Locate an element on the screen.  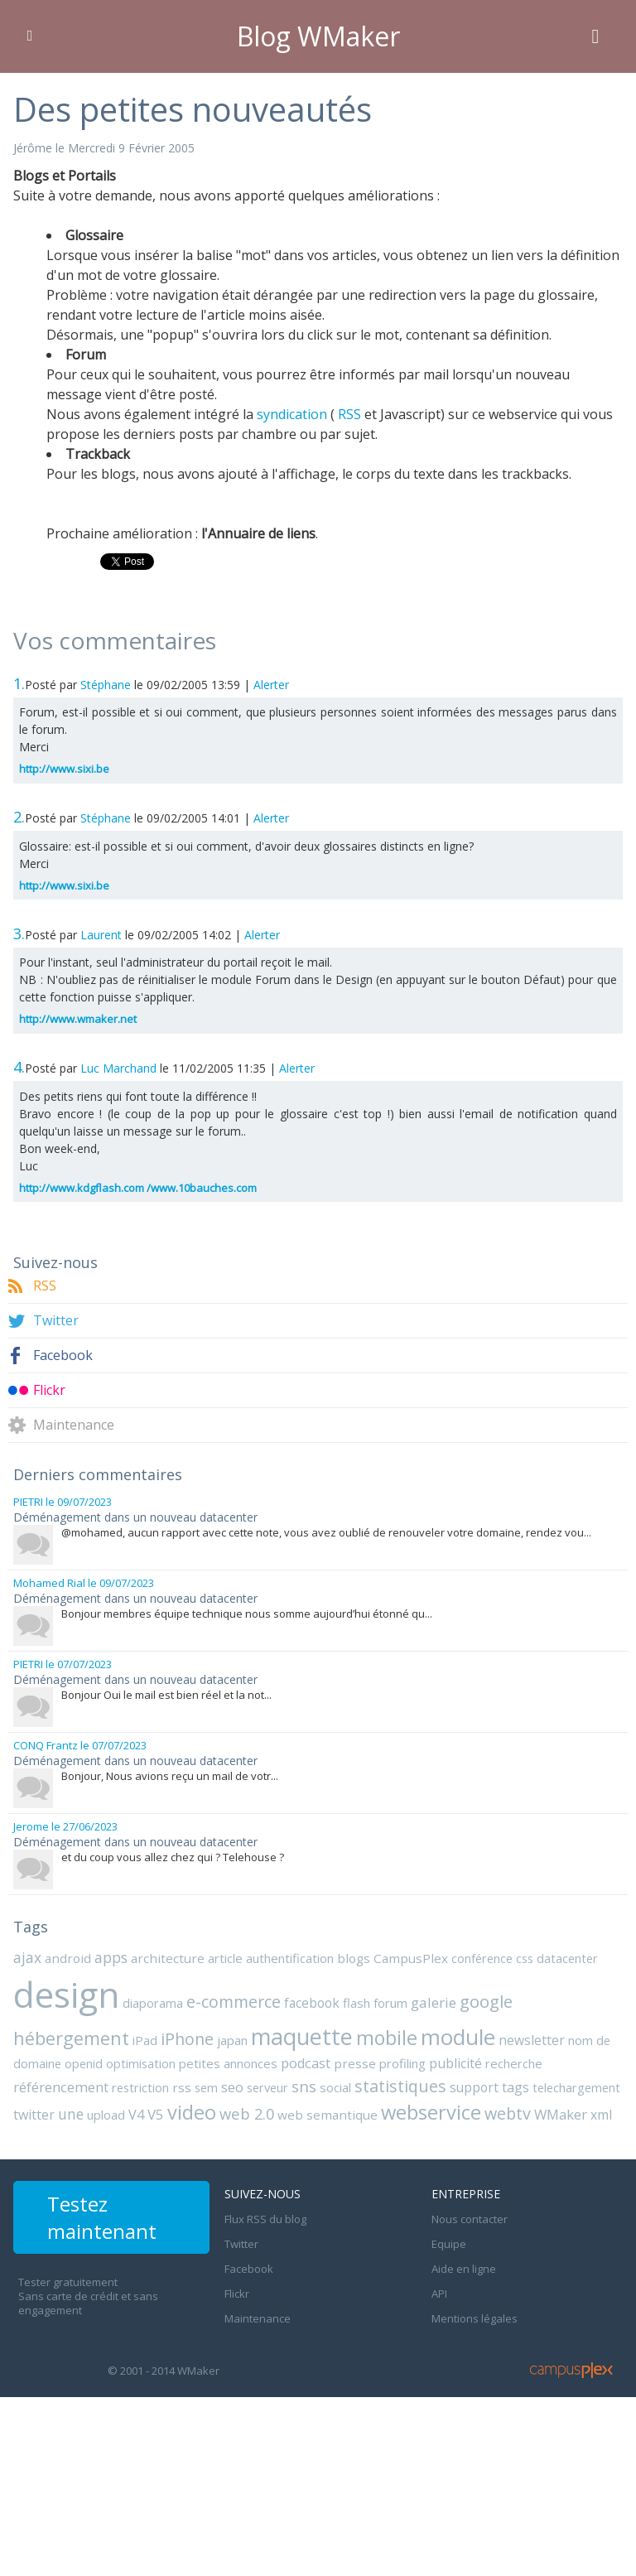
forum is located at coordinates (390, 2003).